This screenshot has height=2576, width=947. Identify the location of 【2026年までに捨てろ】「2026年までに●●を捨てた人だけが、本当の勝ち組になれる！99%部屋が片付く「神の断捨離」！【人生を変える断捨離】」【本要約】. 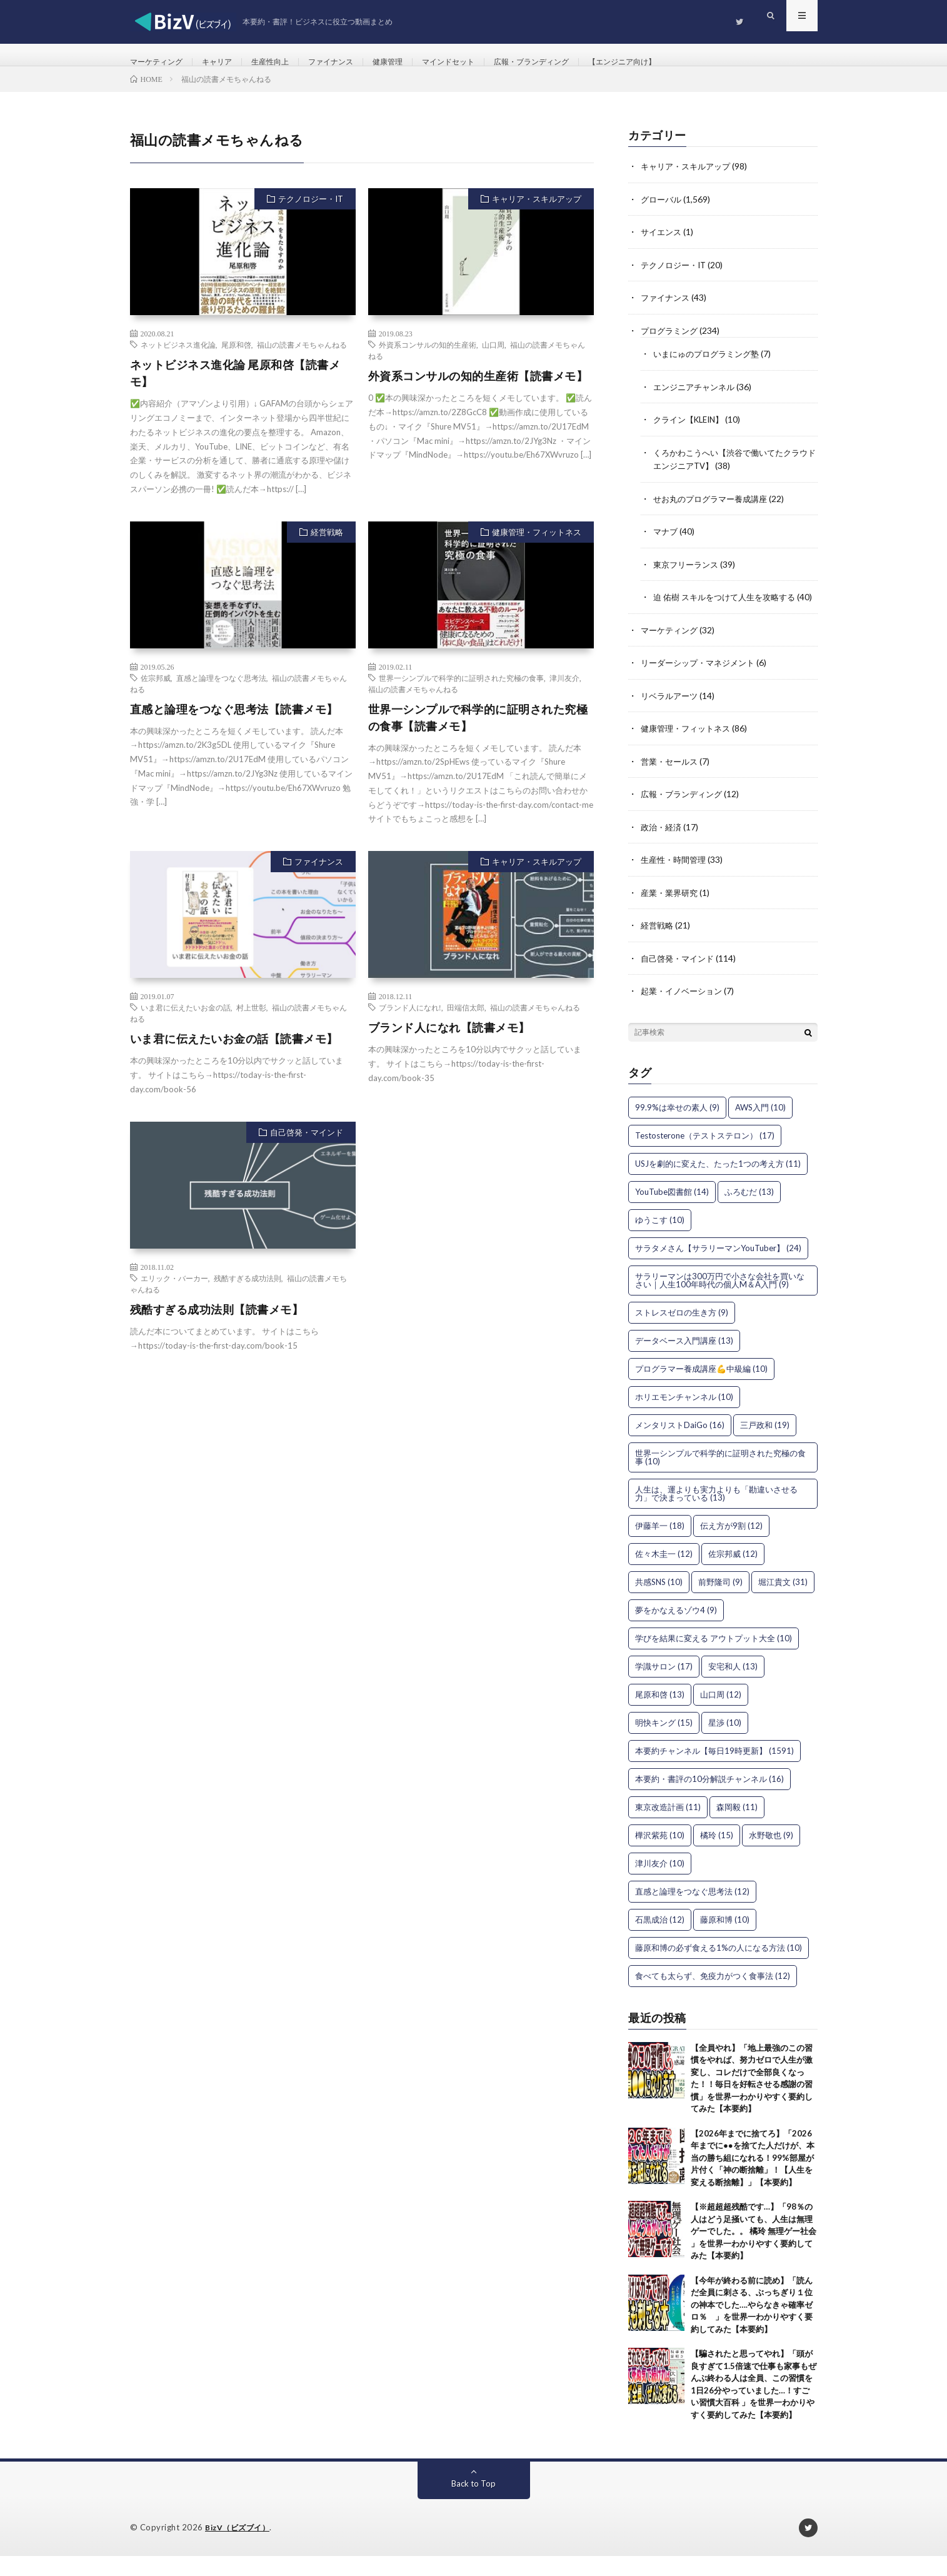
(752, 2177).